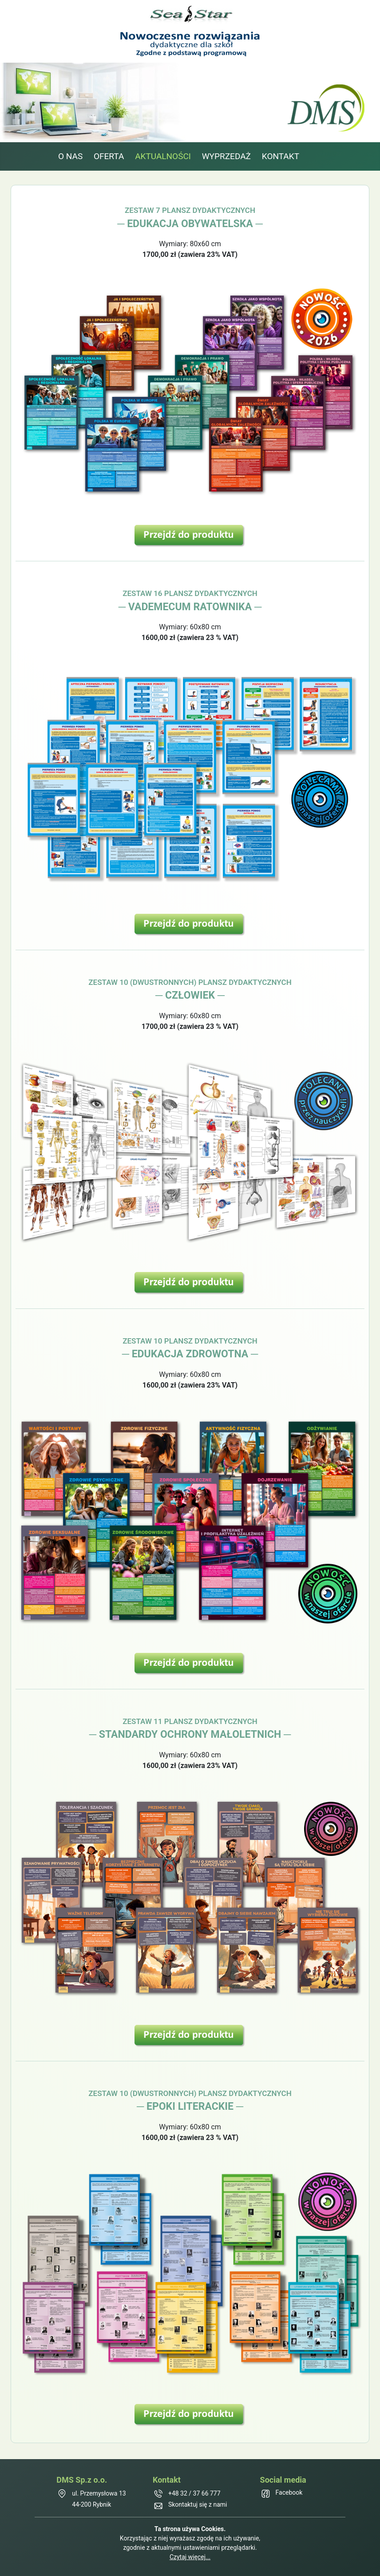 Image resolution: width=380 pixels, height=2576 pixels. I want to click on O NAS, so click(70, 156).